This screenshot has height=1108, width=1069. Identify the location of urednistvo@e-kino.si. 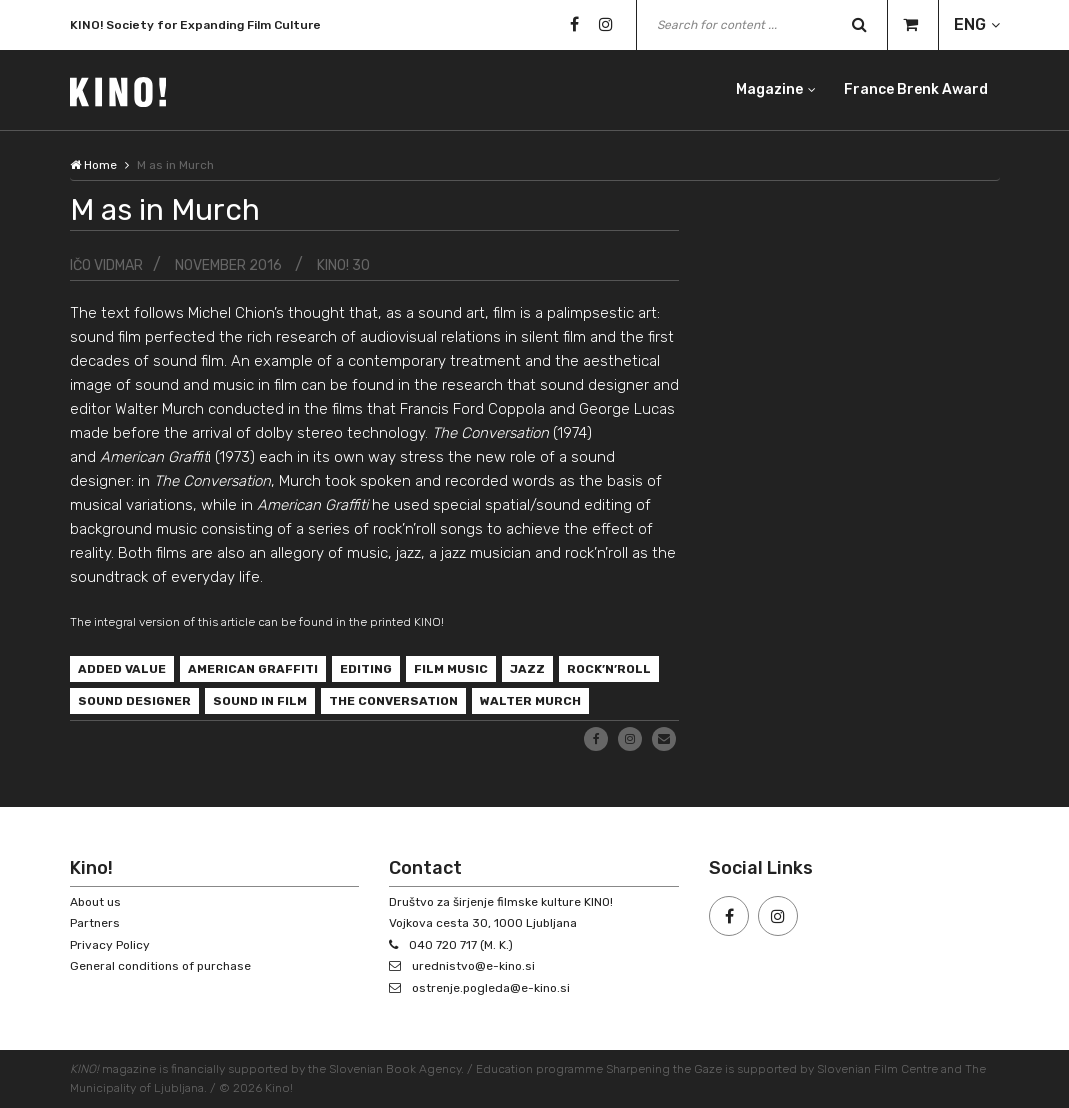
(473, 966).